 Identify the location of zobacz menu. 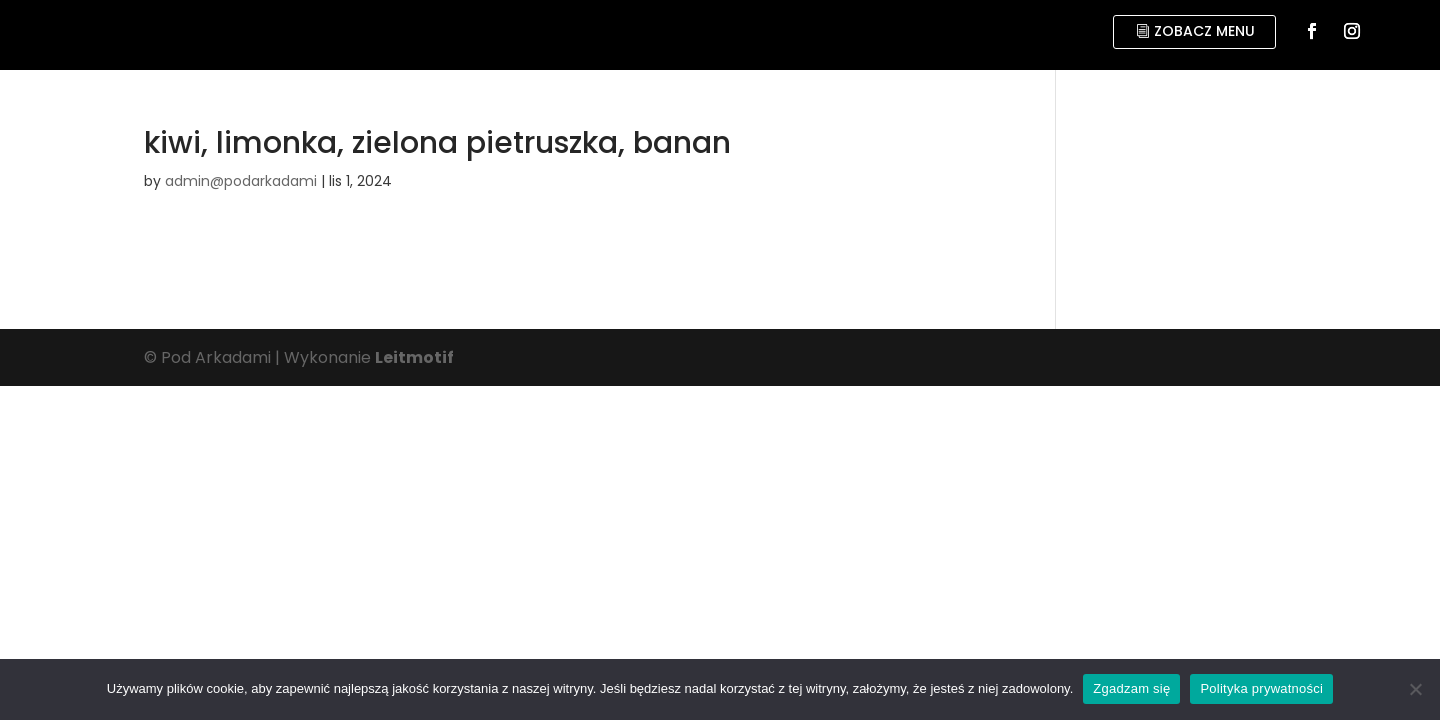
(1204, 31).